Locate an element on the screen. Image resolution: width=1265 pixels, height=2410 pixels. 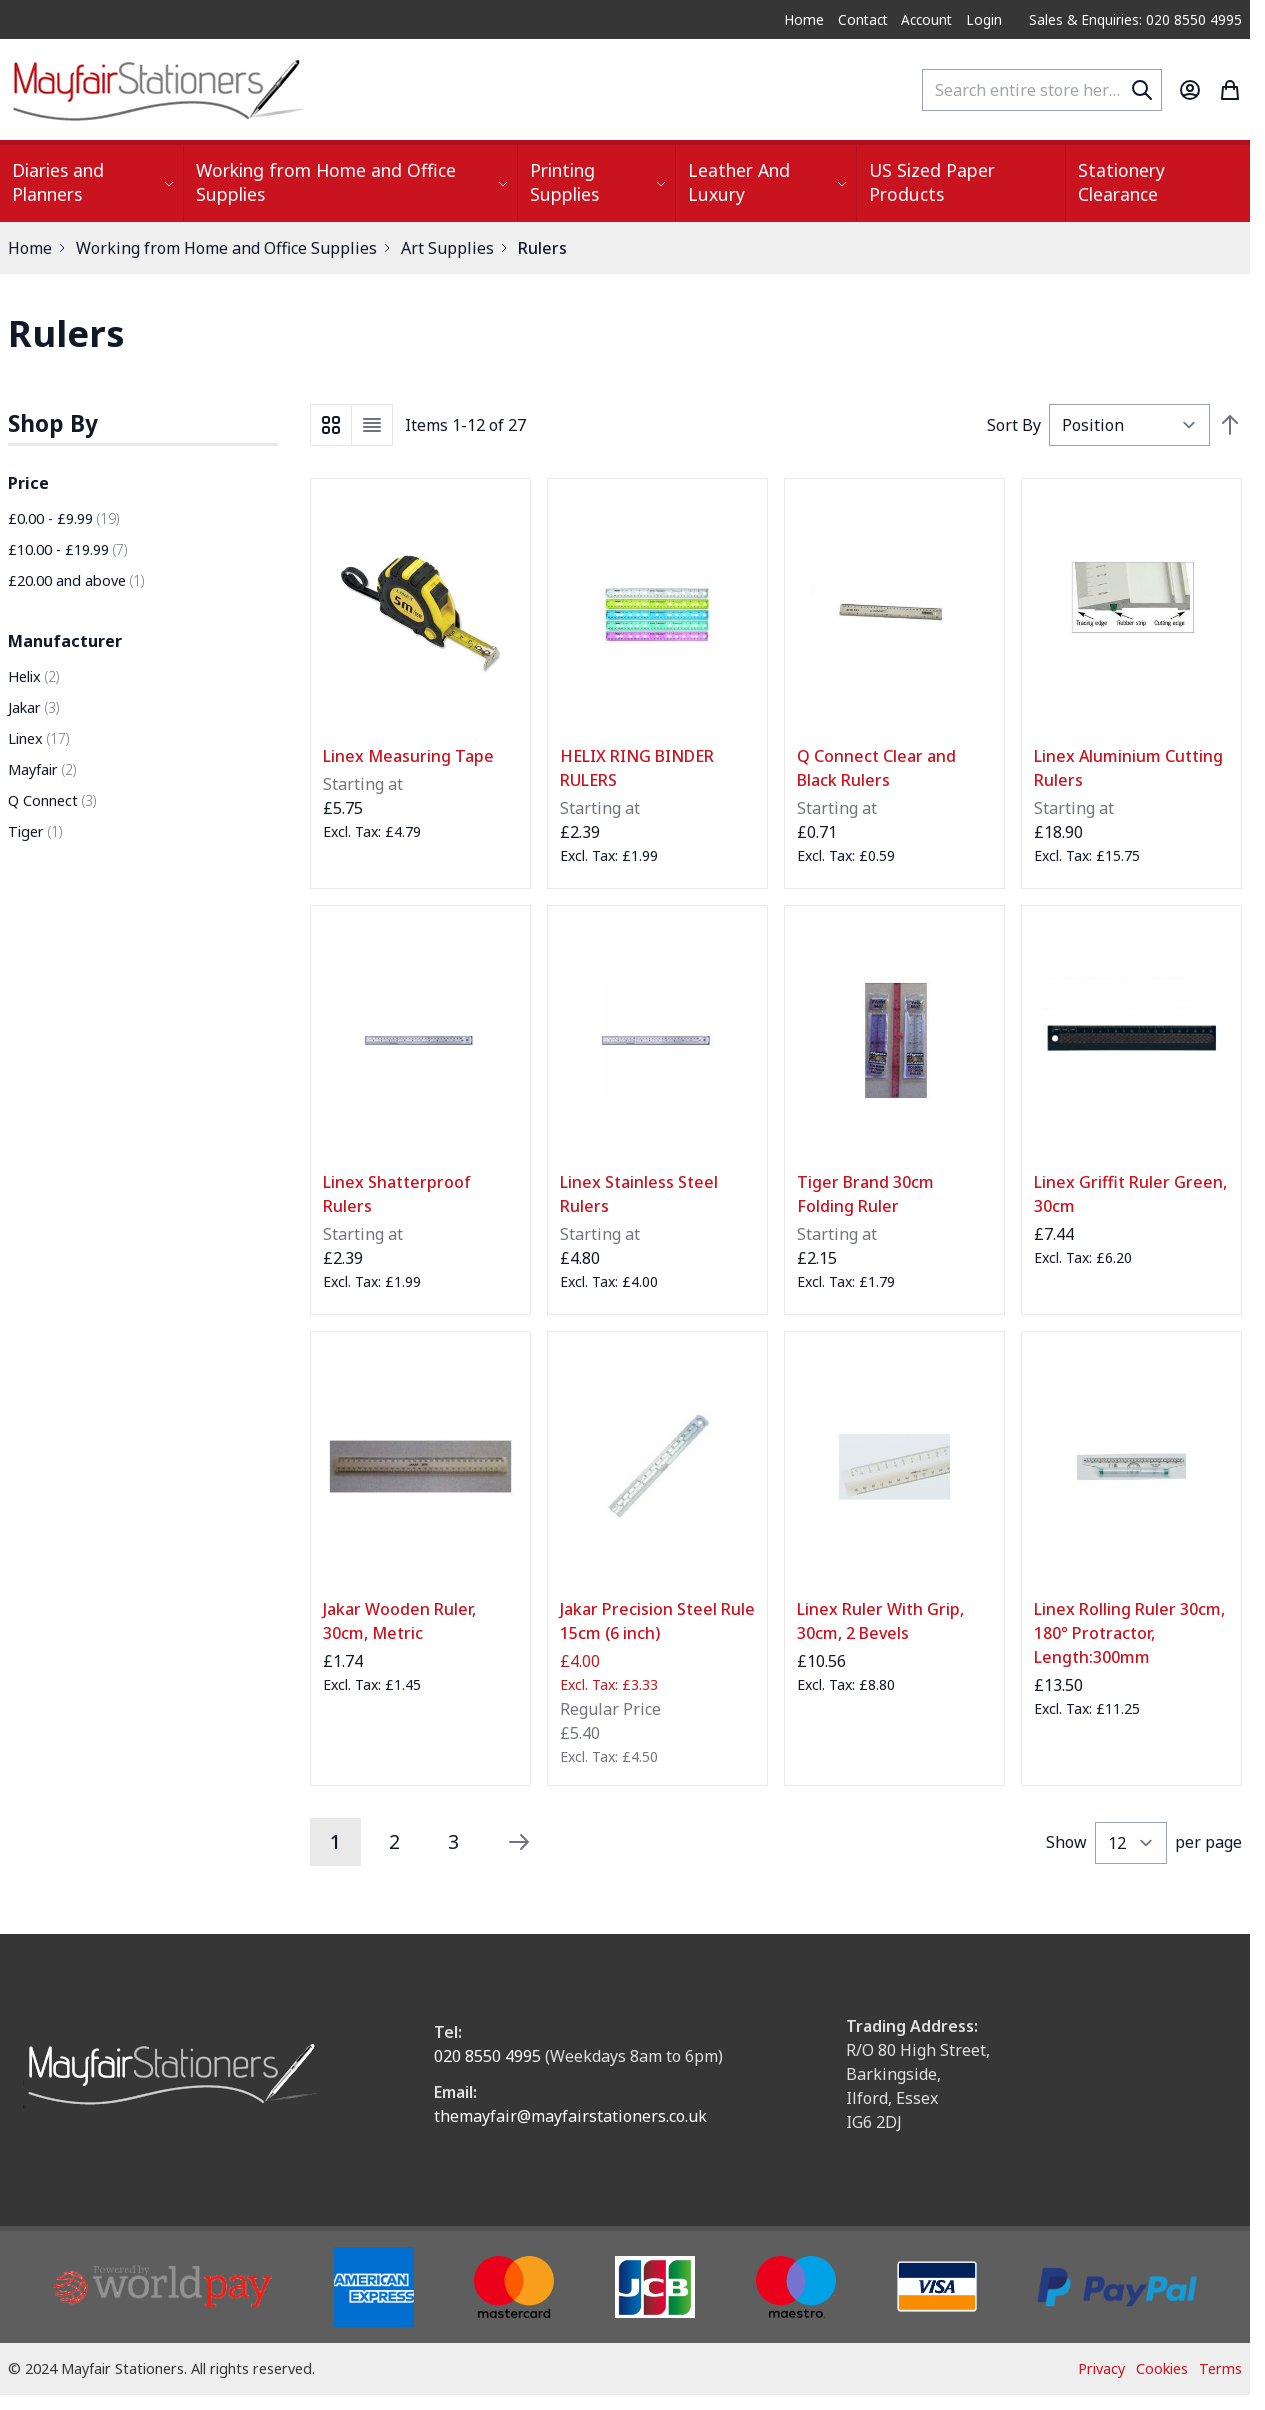
Sort By is located at coordinates (1014, 425).